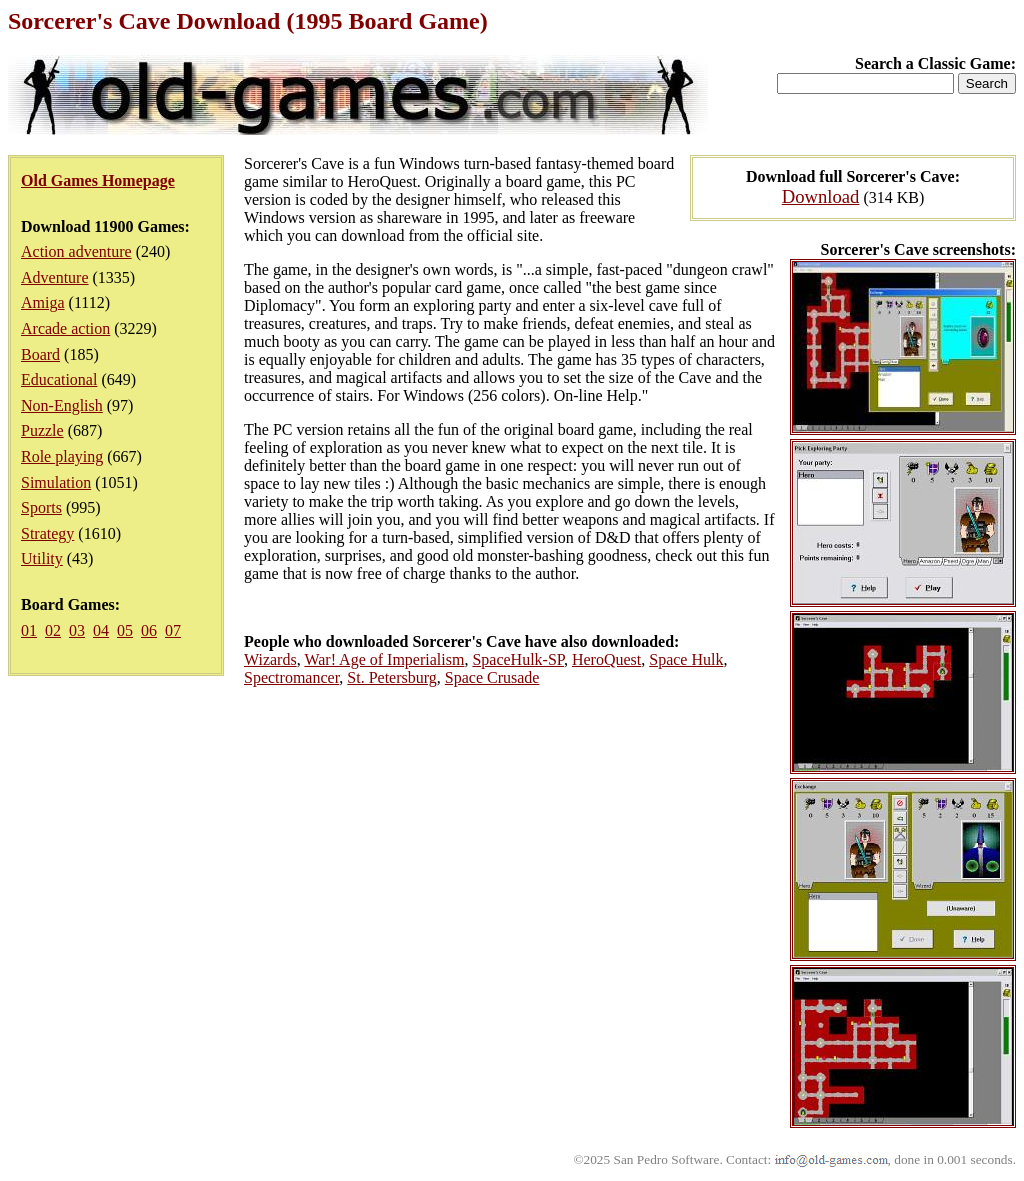 This screenshot has height=1181, width=1024. I want to click on Simulation, so click(56, 482).